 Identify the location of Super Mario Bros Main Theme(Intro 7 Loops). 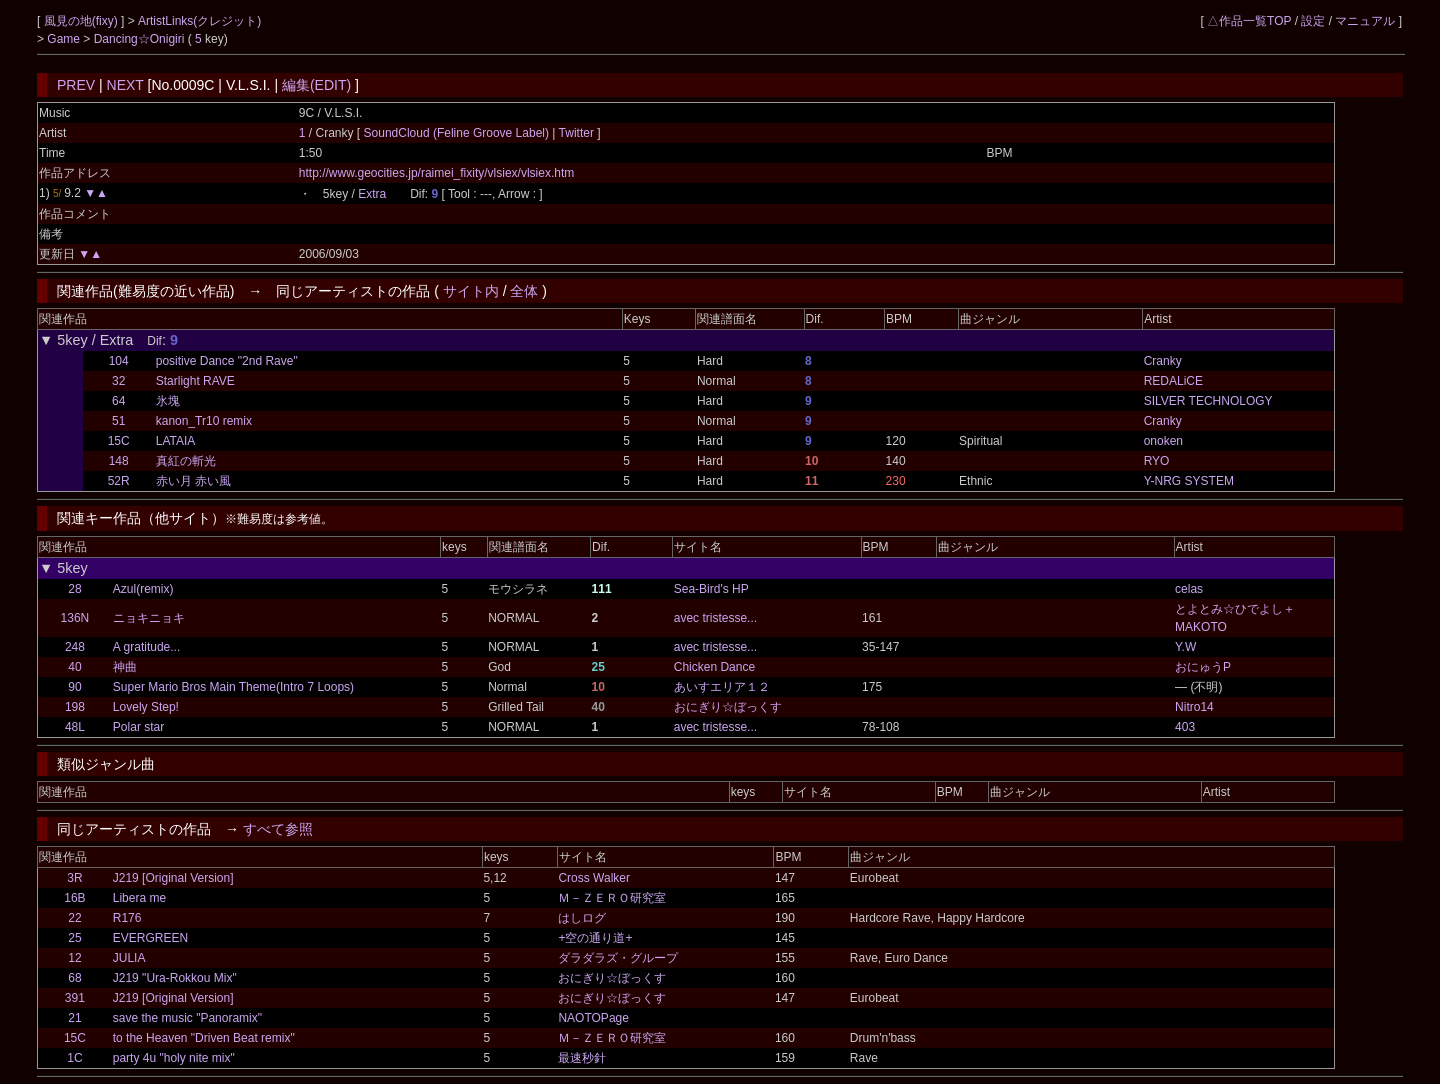
(233, 687).